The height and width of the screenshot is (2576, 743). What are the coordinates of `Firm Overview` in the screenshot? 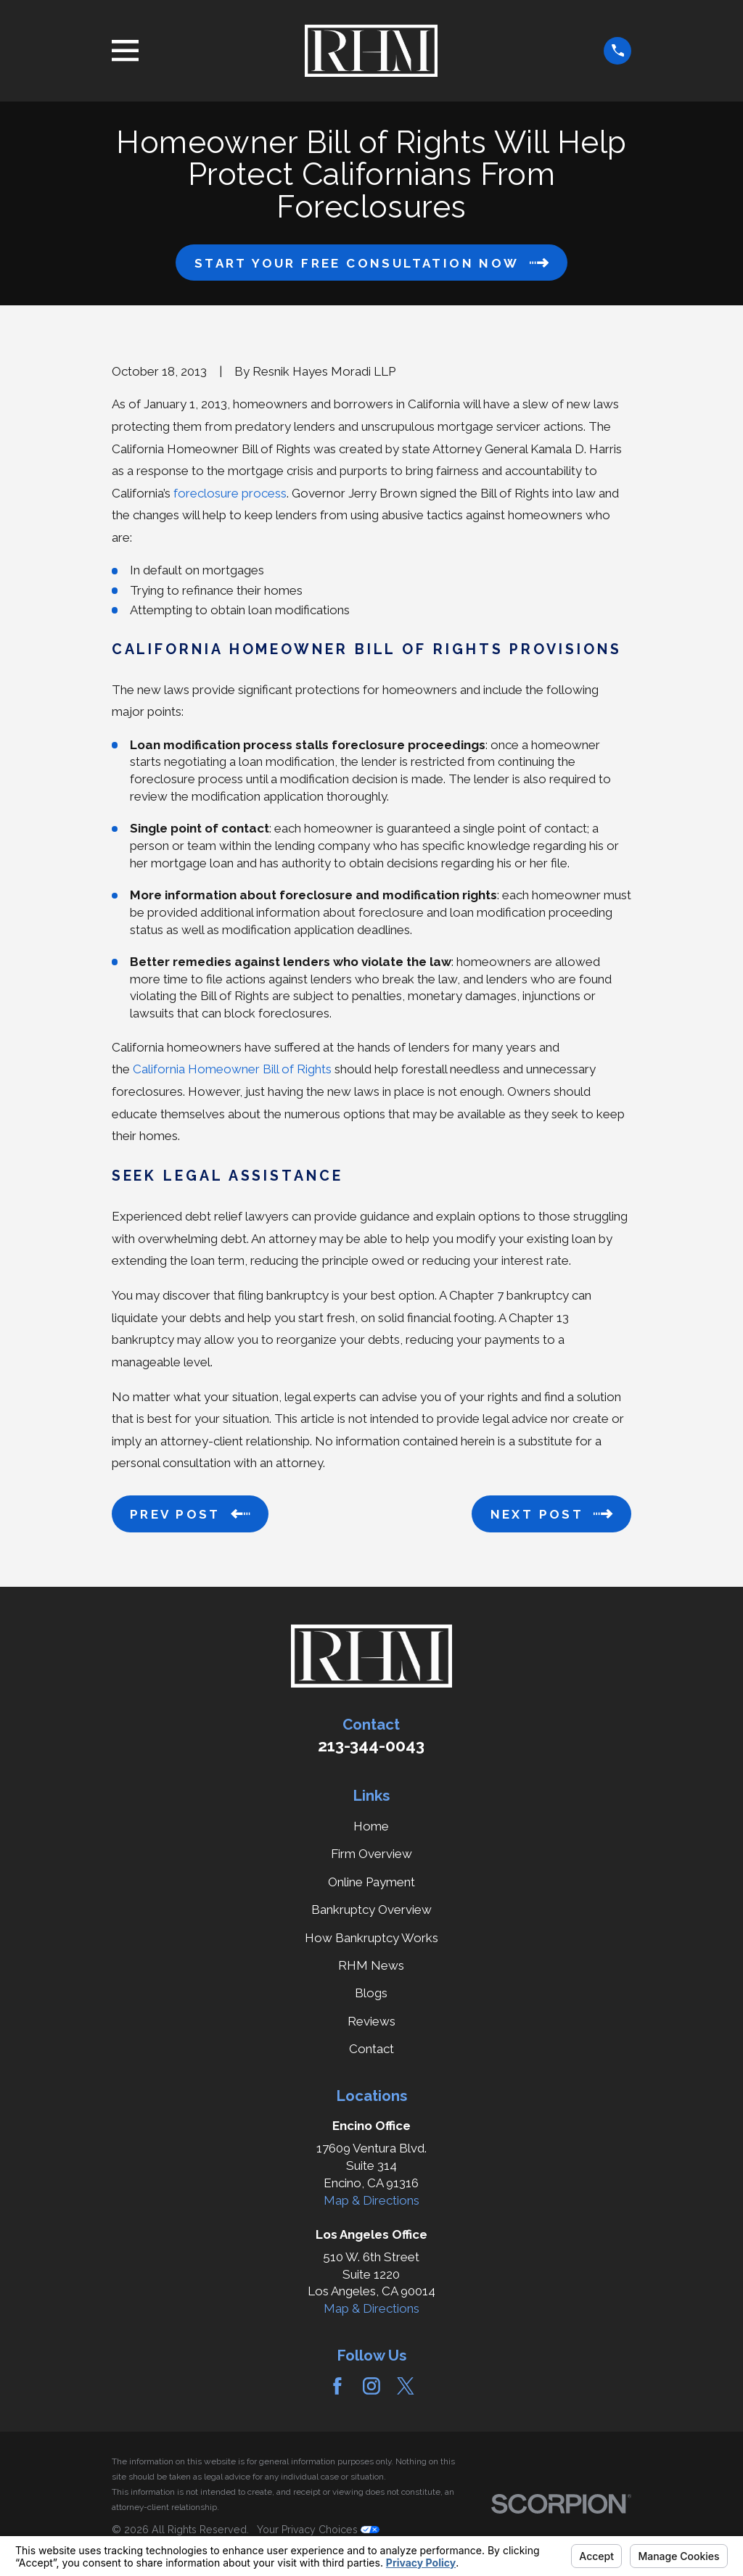 It's located at (371, 1853).